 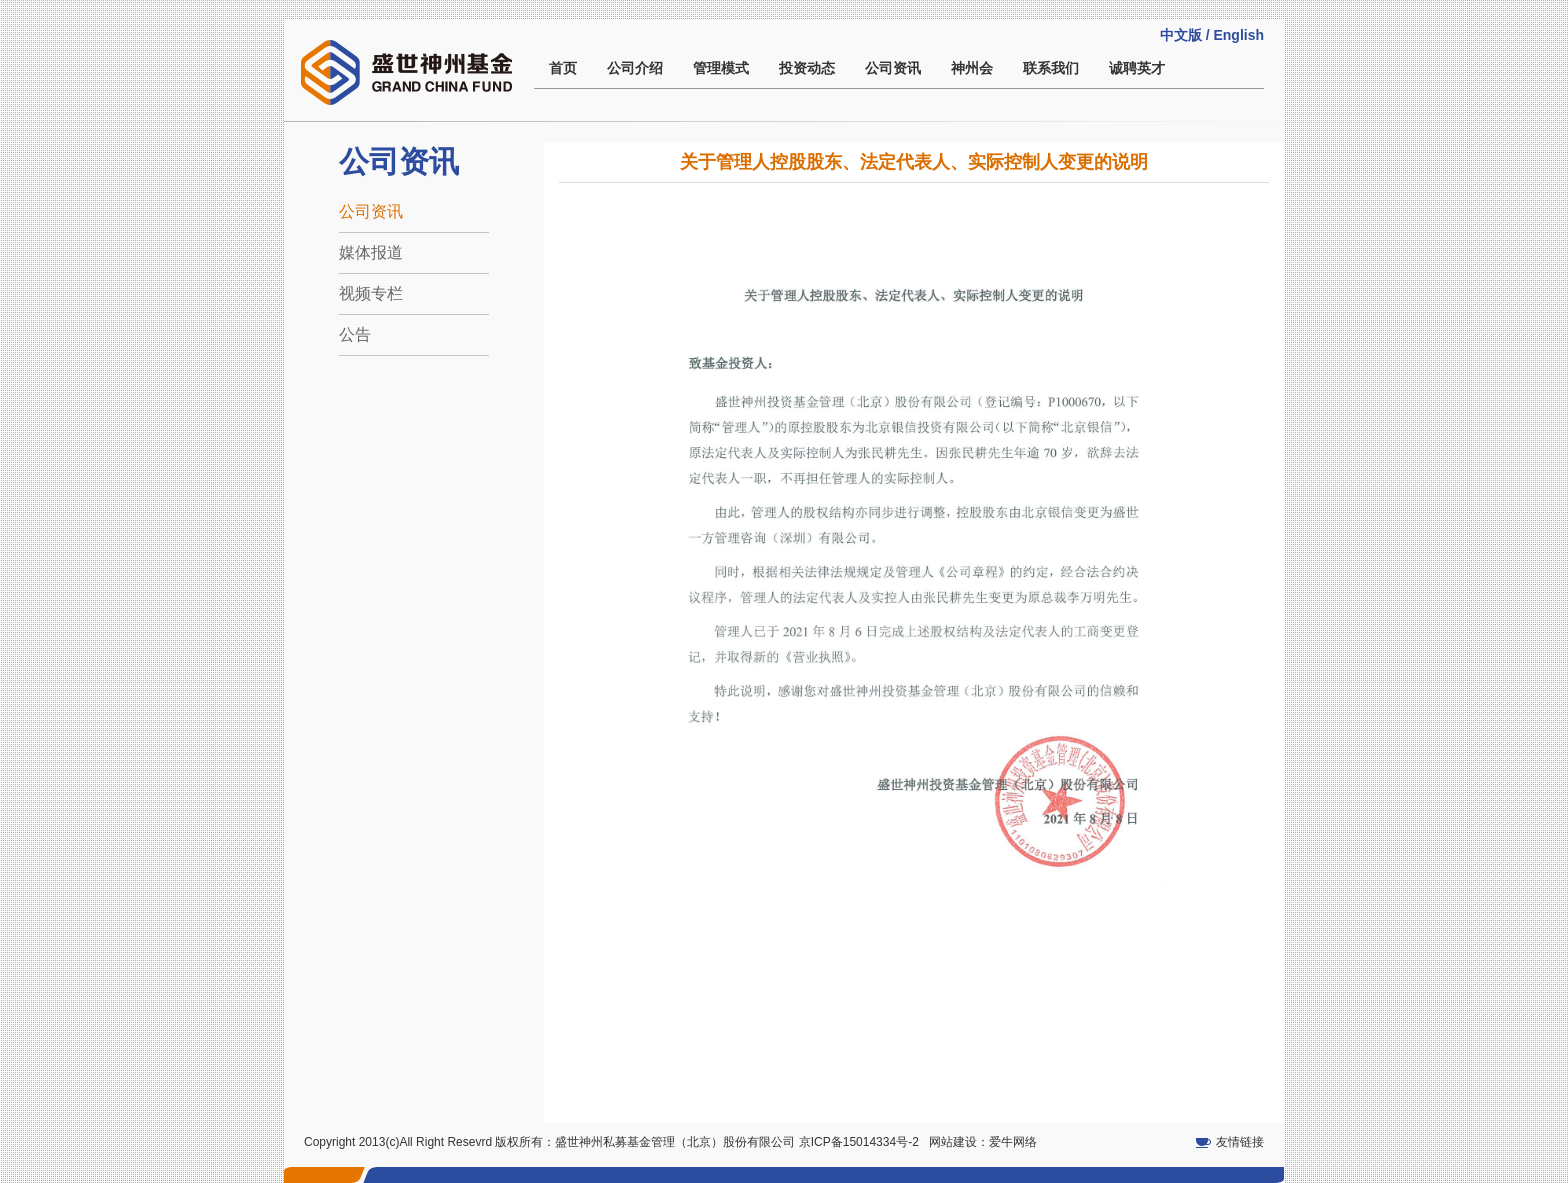 I want to click on 管理模式, so click(x=721, y=68).